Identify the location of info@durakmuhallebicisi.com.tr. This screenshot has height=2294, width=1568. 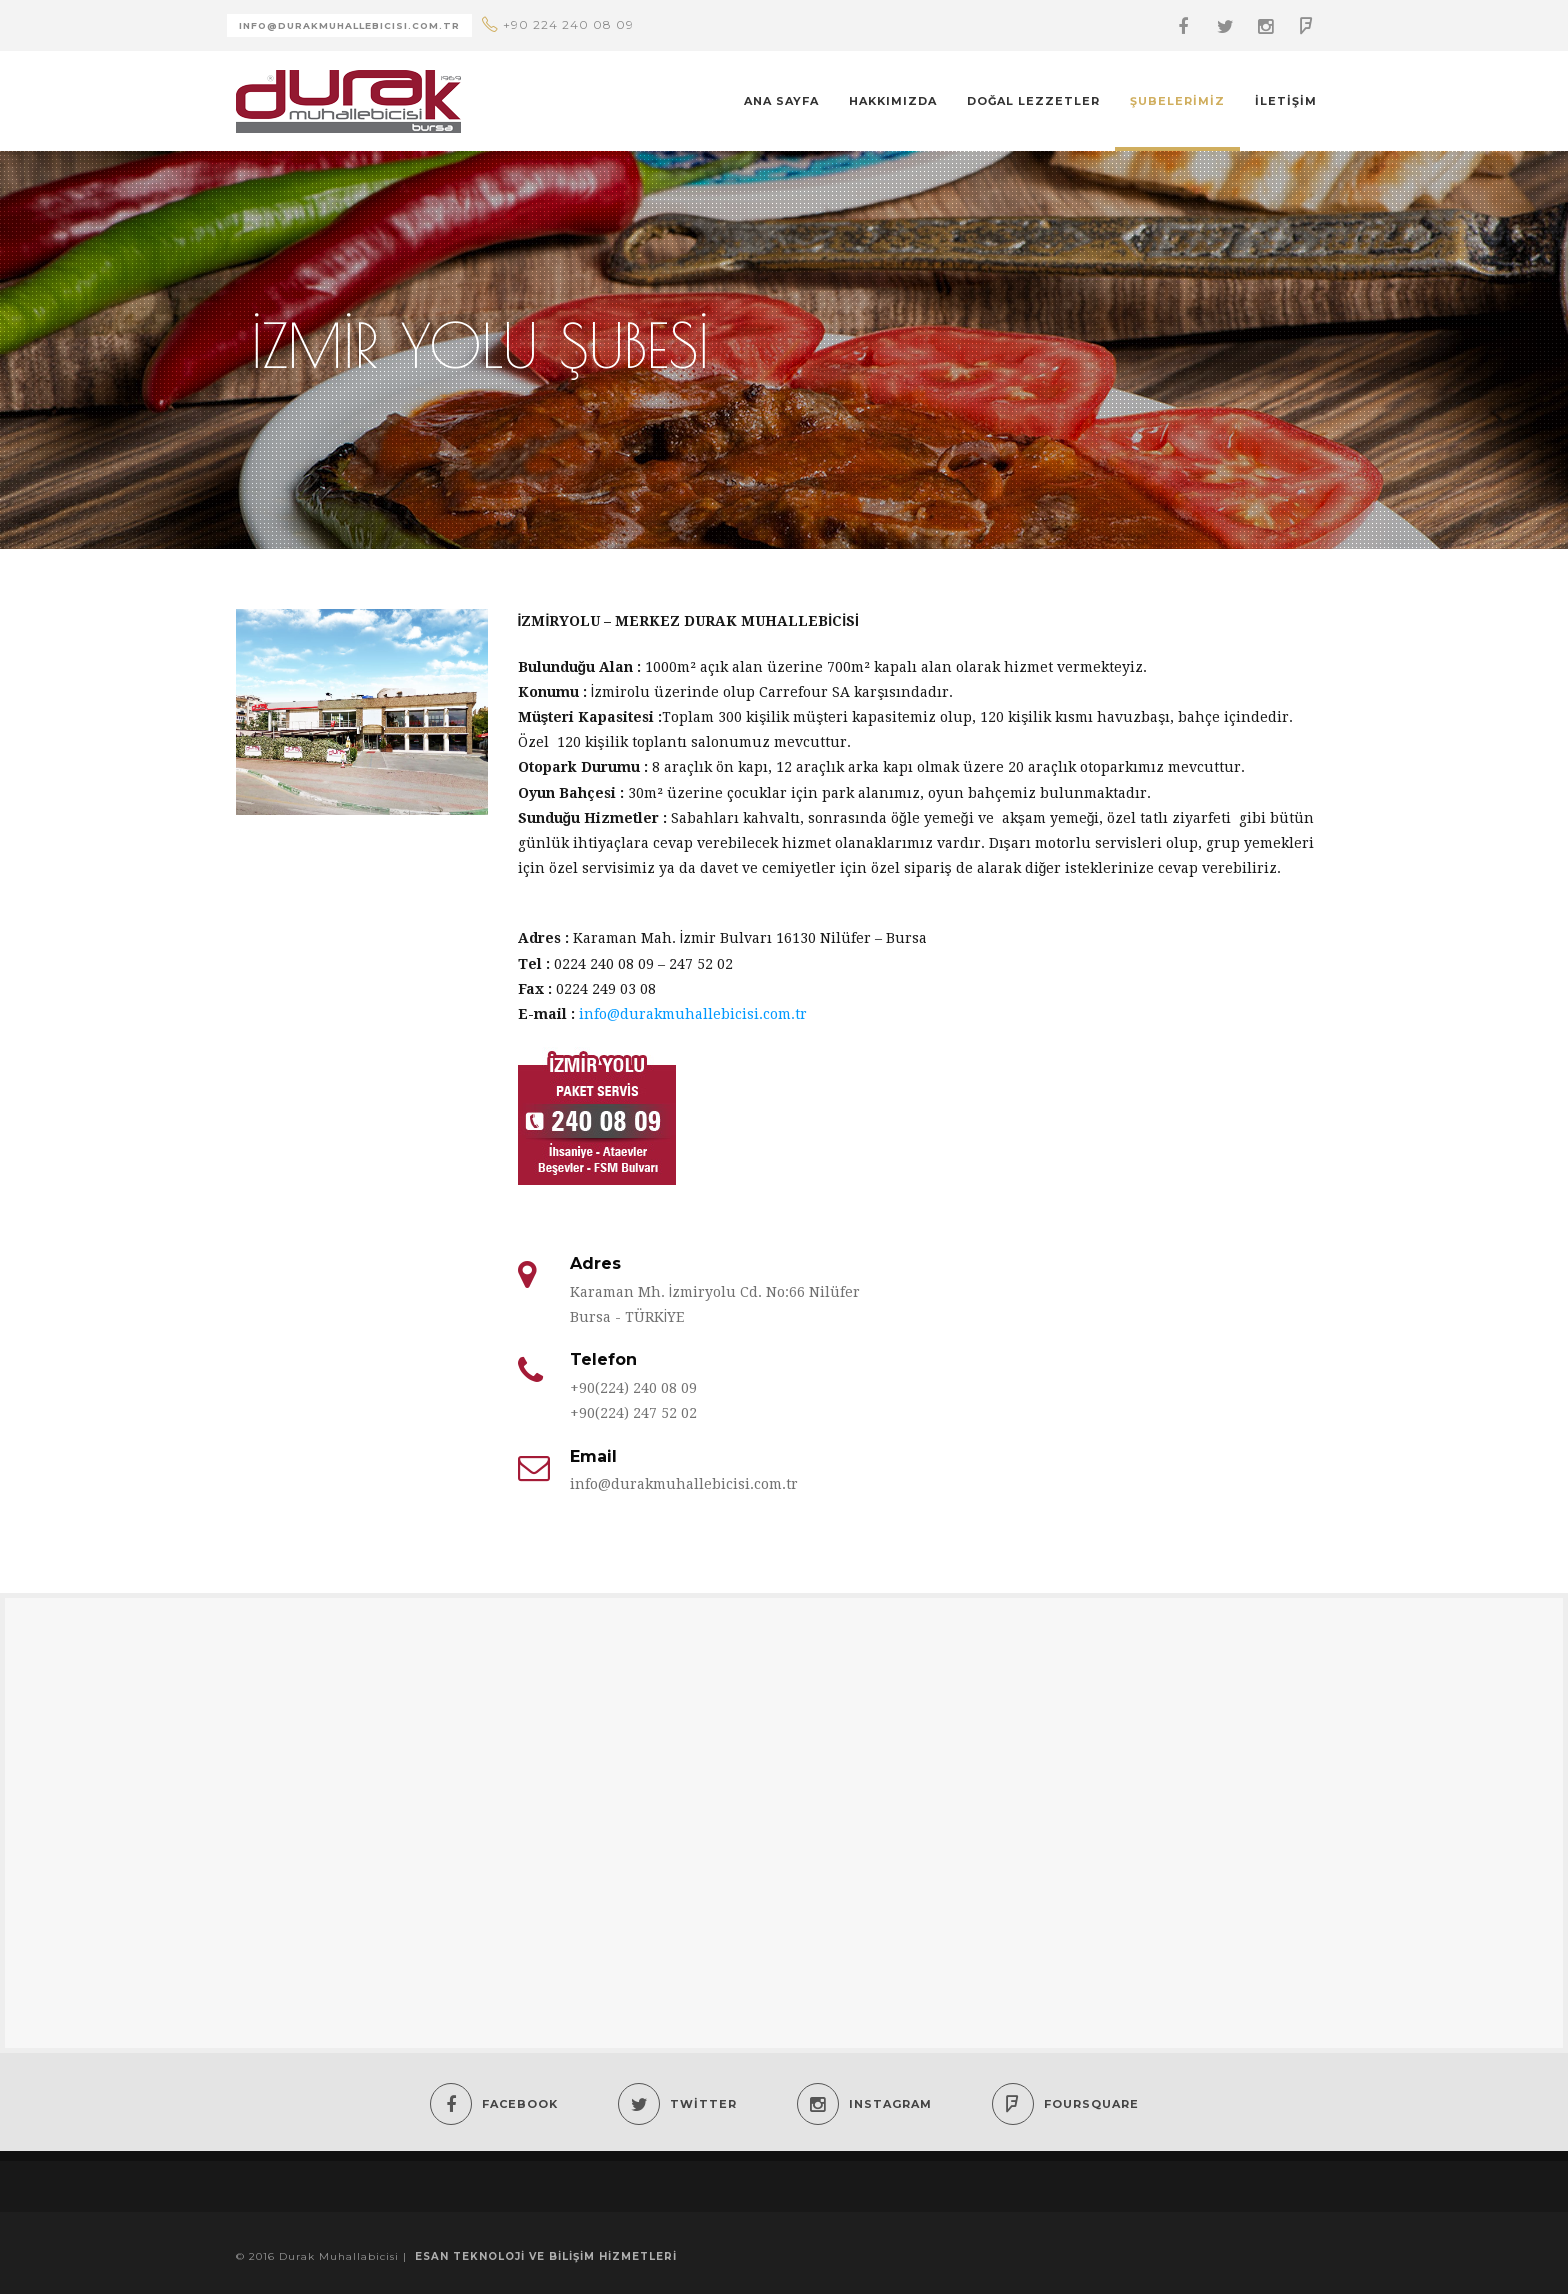
(693, 1014).